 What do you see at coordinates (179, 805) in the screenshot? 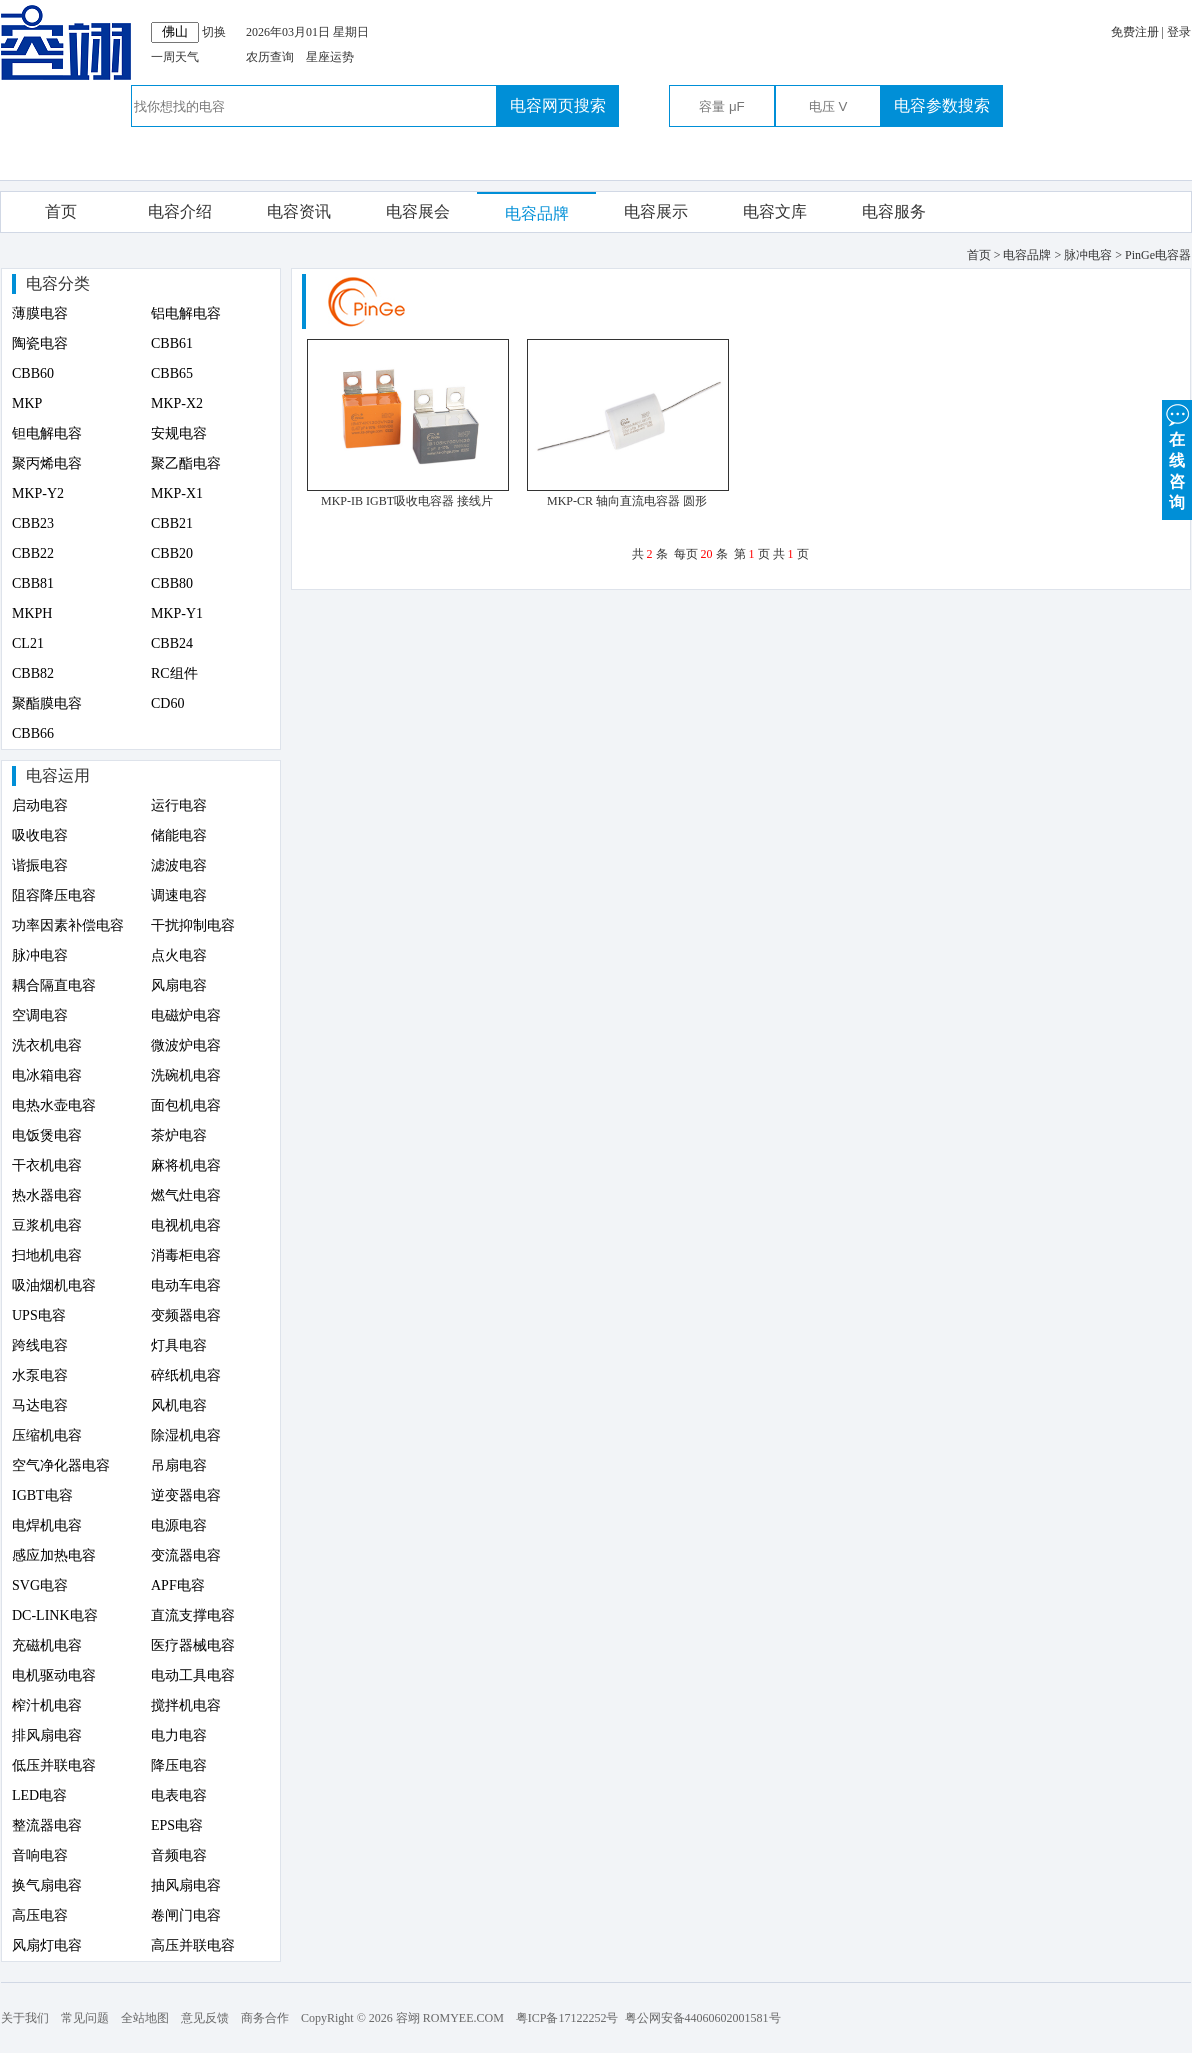
I see `运行电容` at bounding box center [179, 805].